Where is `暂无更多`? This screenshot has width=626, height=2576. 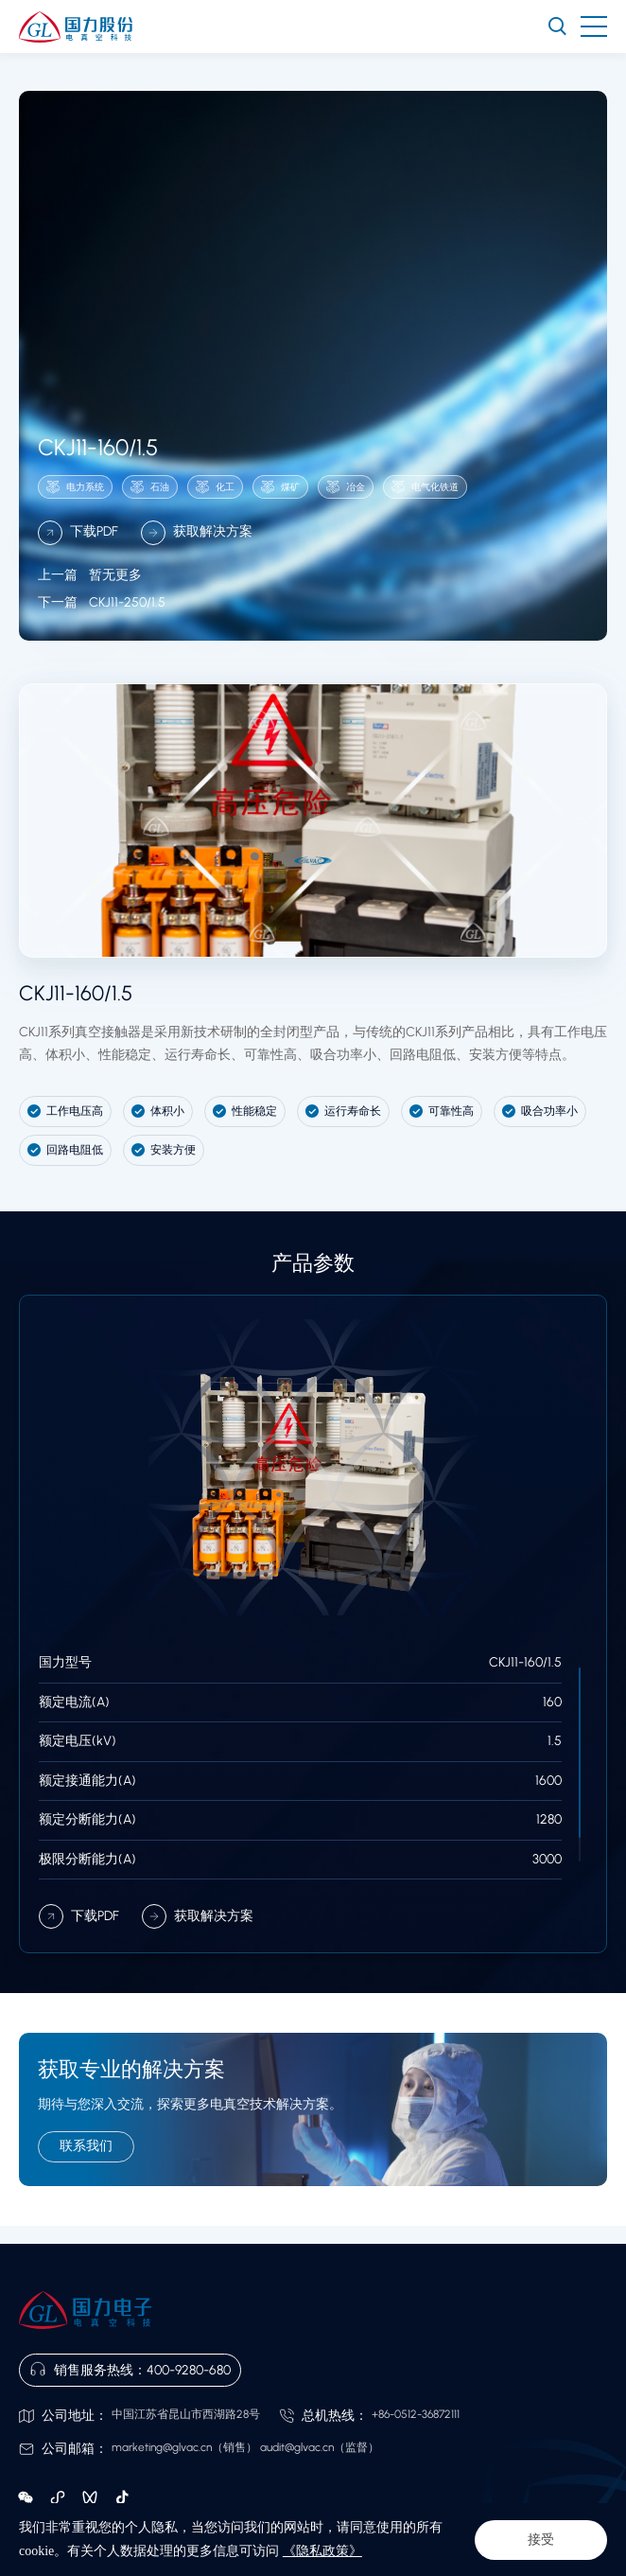
暂无更多 is located at coordinates (90, 600).